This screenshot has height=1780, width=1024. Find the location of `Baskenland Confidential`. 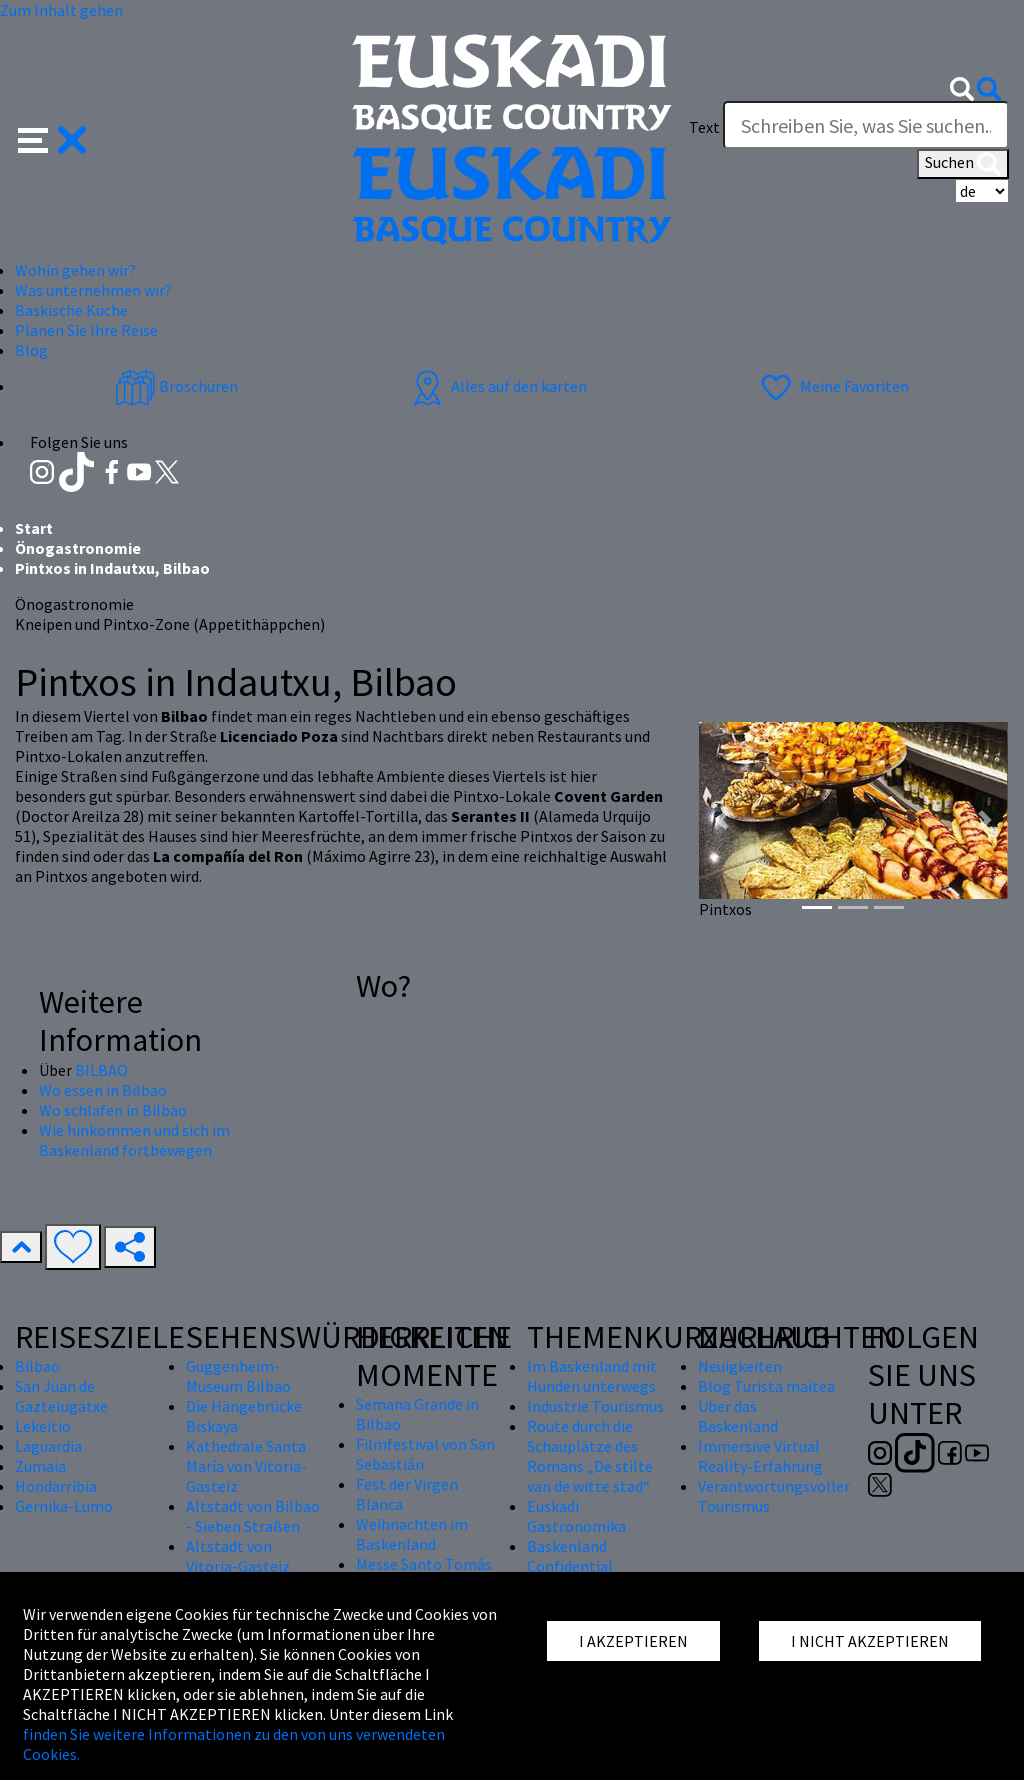

Baskenland Confidential is located at coordinates (570, 1556).